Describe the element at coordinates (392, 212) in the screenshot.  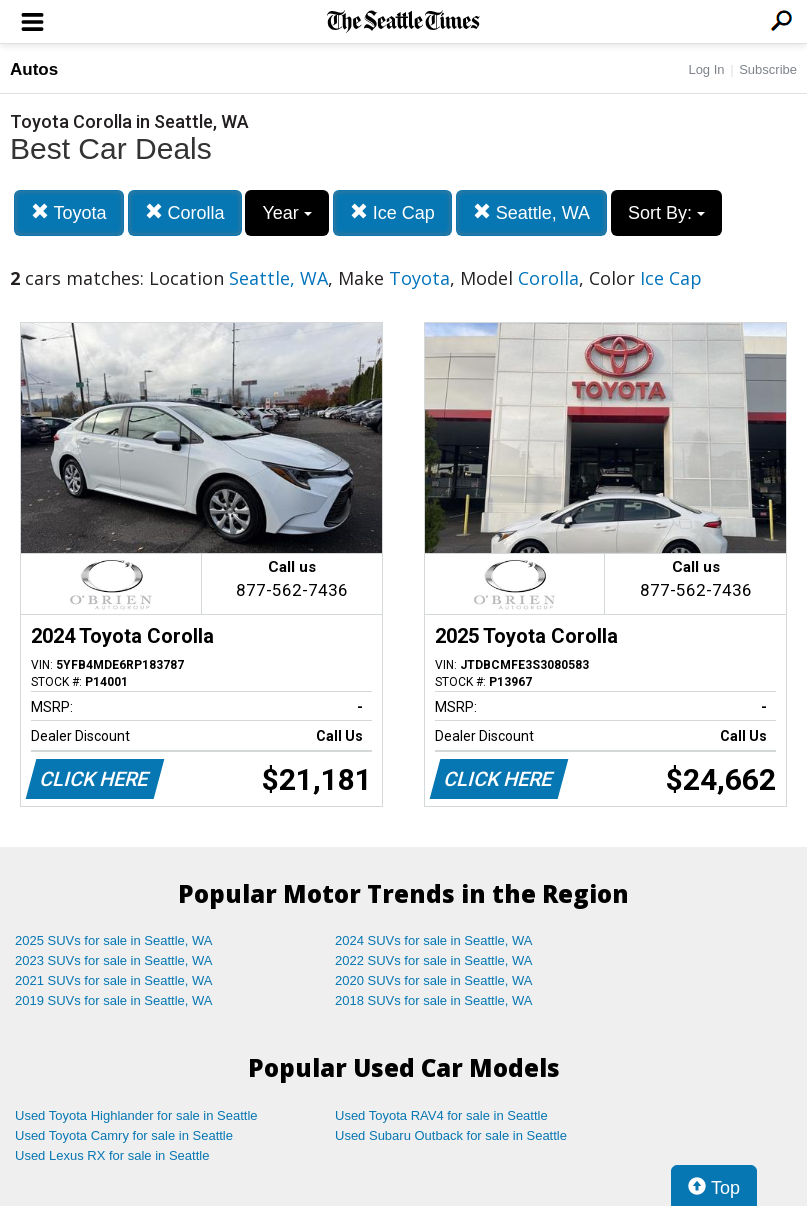
I see `Ice Cap` at that location.